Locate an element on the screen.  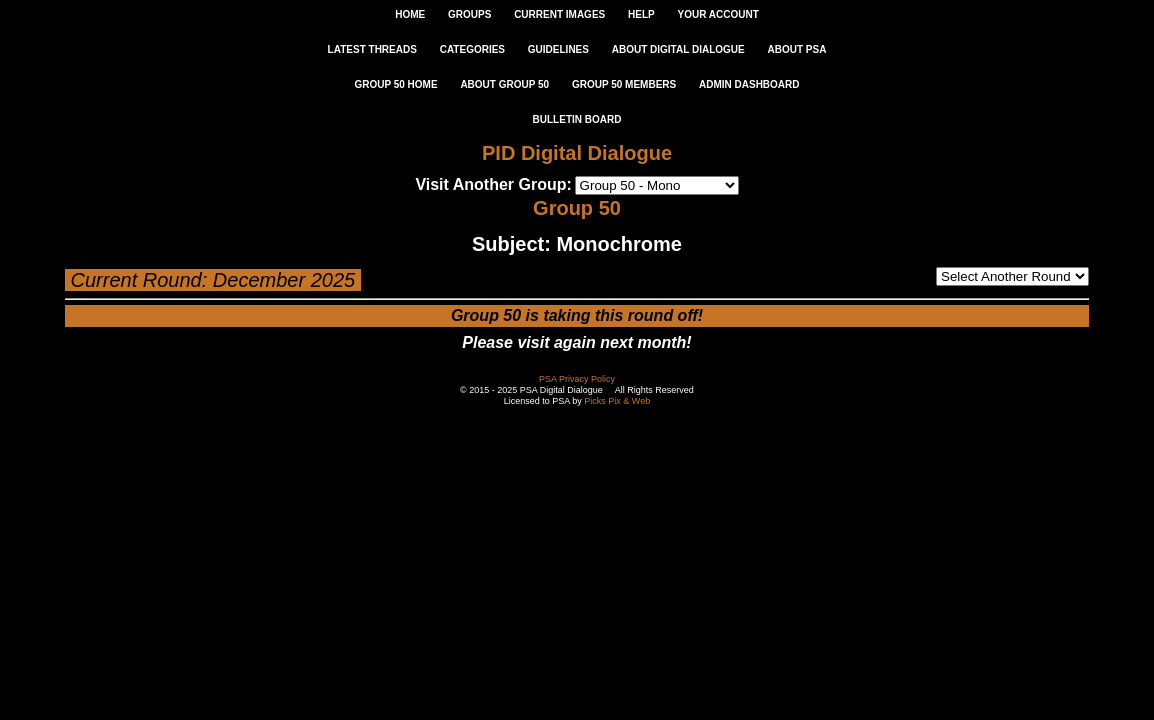
ABOUT PSA is located at coordinates (796, 49).